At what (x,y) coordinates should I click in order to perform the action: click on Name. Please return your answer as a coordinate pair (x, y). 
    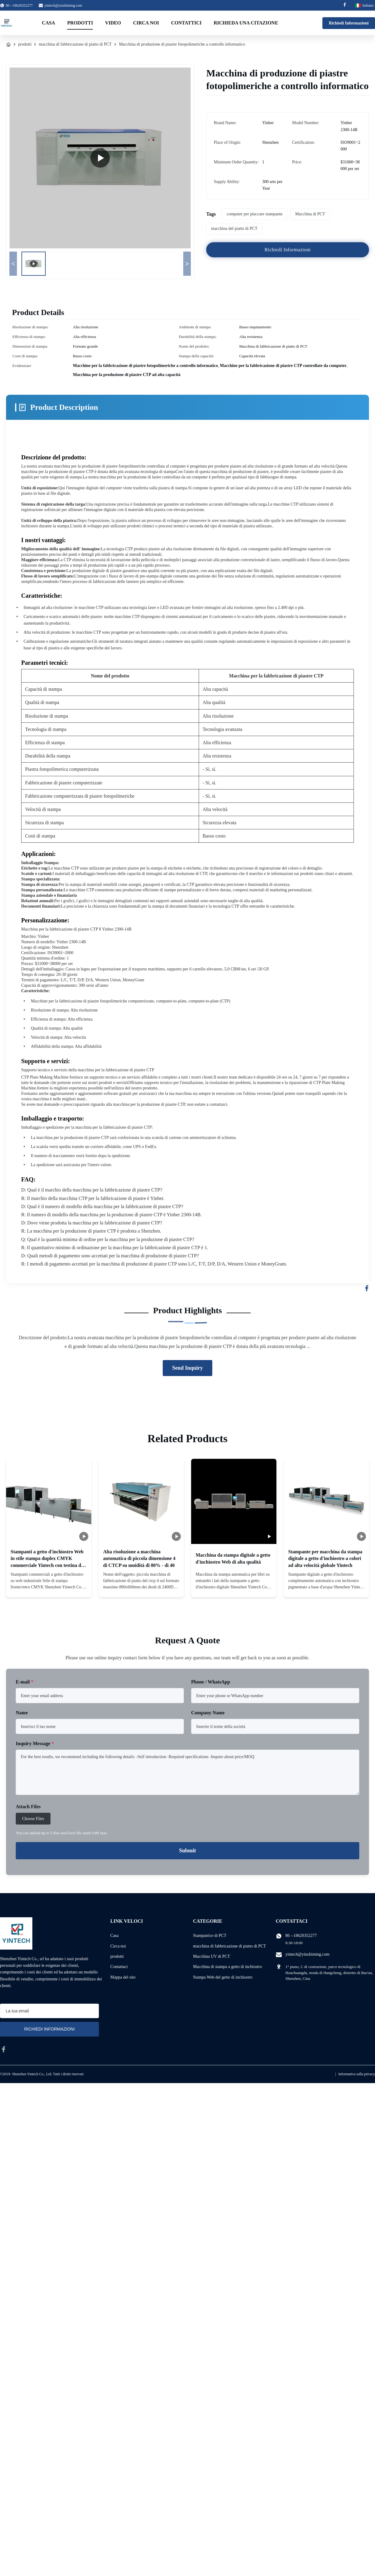
    Looking at the image, I should click on (22, 1712).